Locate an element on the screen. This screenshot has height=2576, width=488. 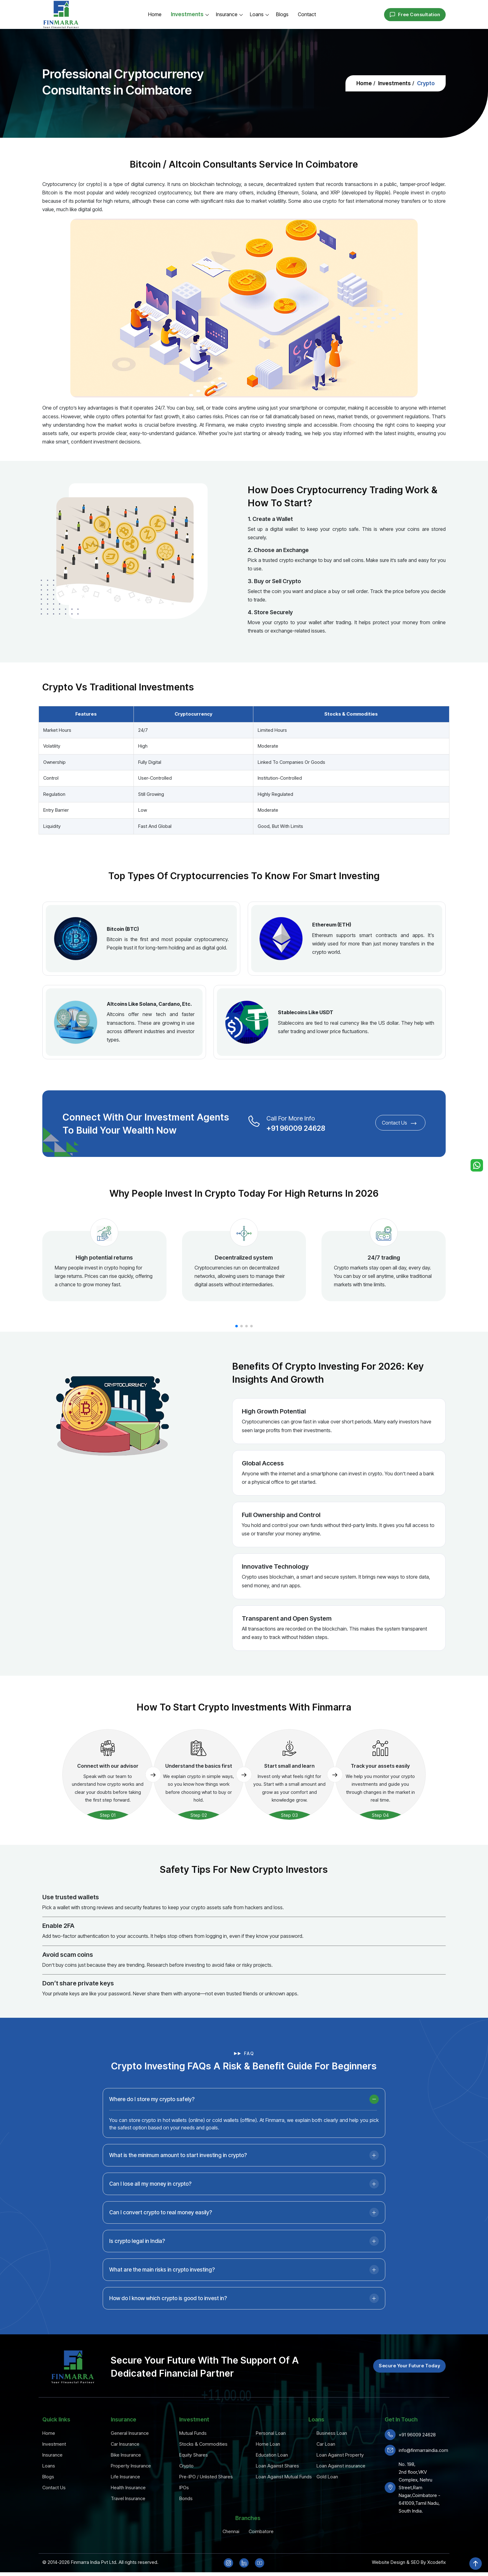
Loan Against Shares is located at coordinates (277, 2466).